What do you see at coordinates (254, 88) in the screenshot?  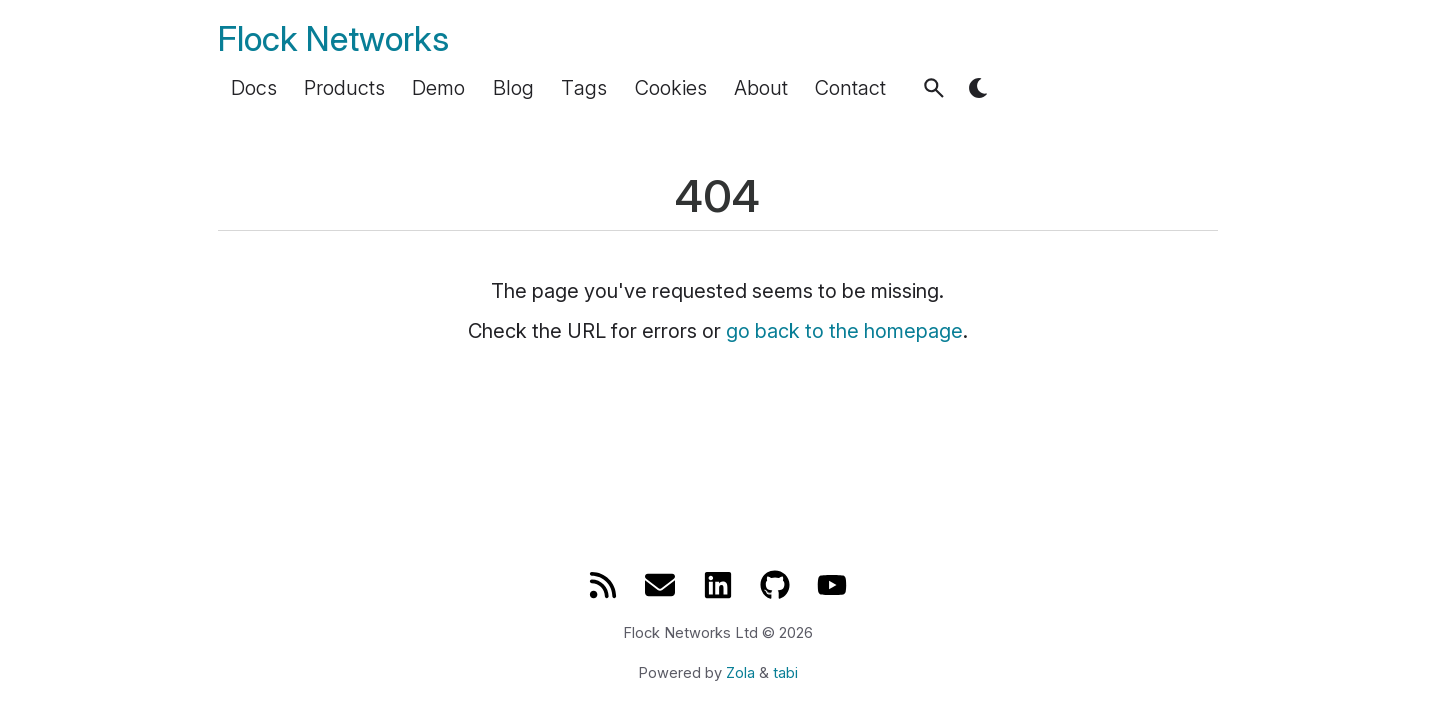 I see `Docs` at bounding box center [254, 88].